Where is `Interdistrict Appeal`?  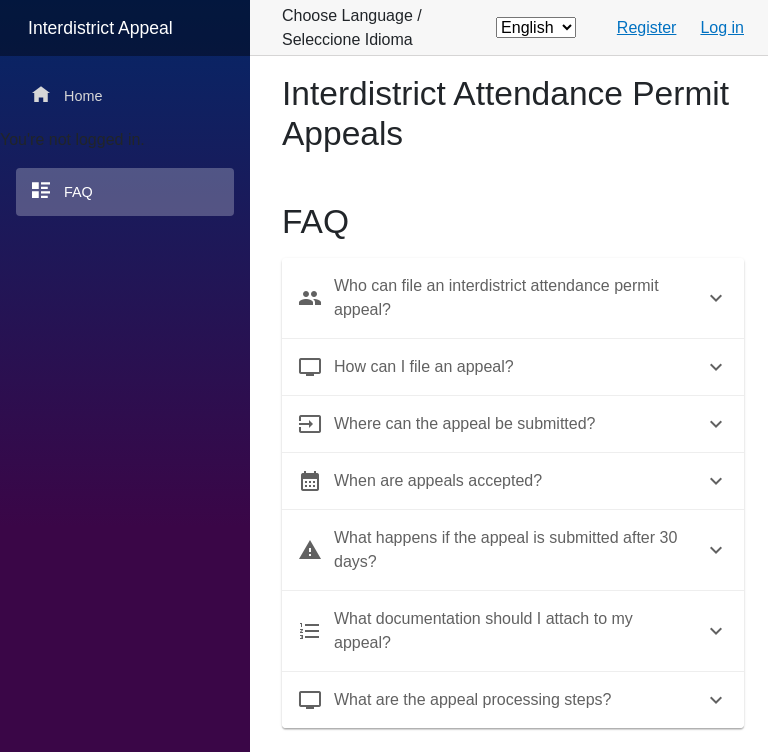 Interdistrict Appeal is located at coordinates (100, 28).